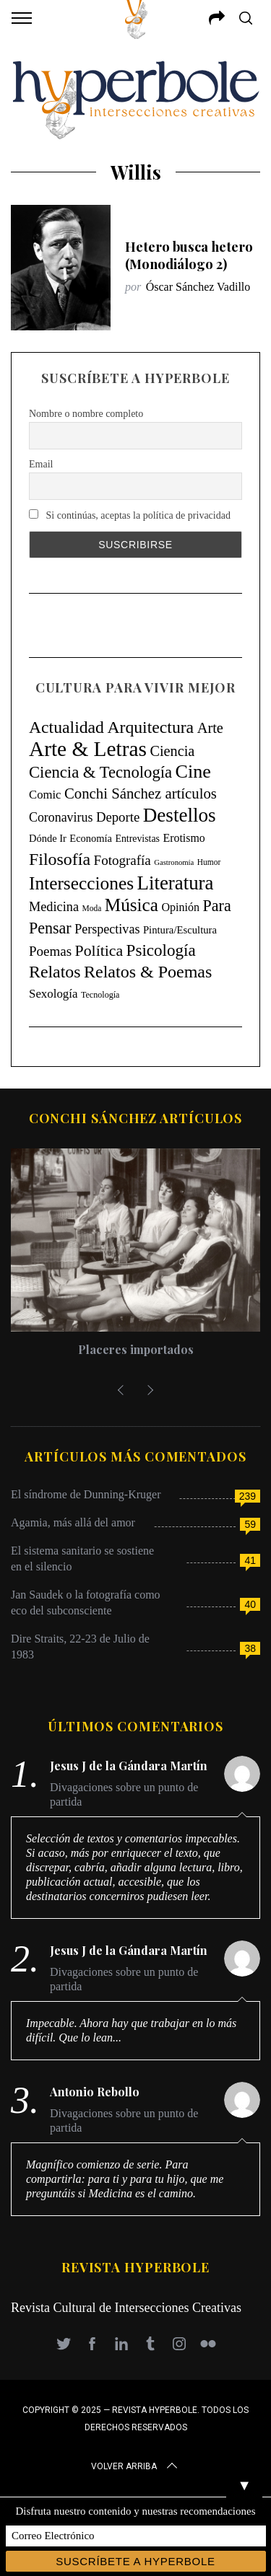 This screenshot has width=271, height=2576. I want to click on Música [Música (269 elementos)], so click(131, 905).